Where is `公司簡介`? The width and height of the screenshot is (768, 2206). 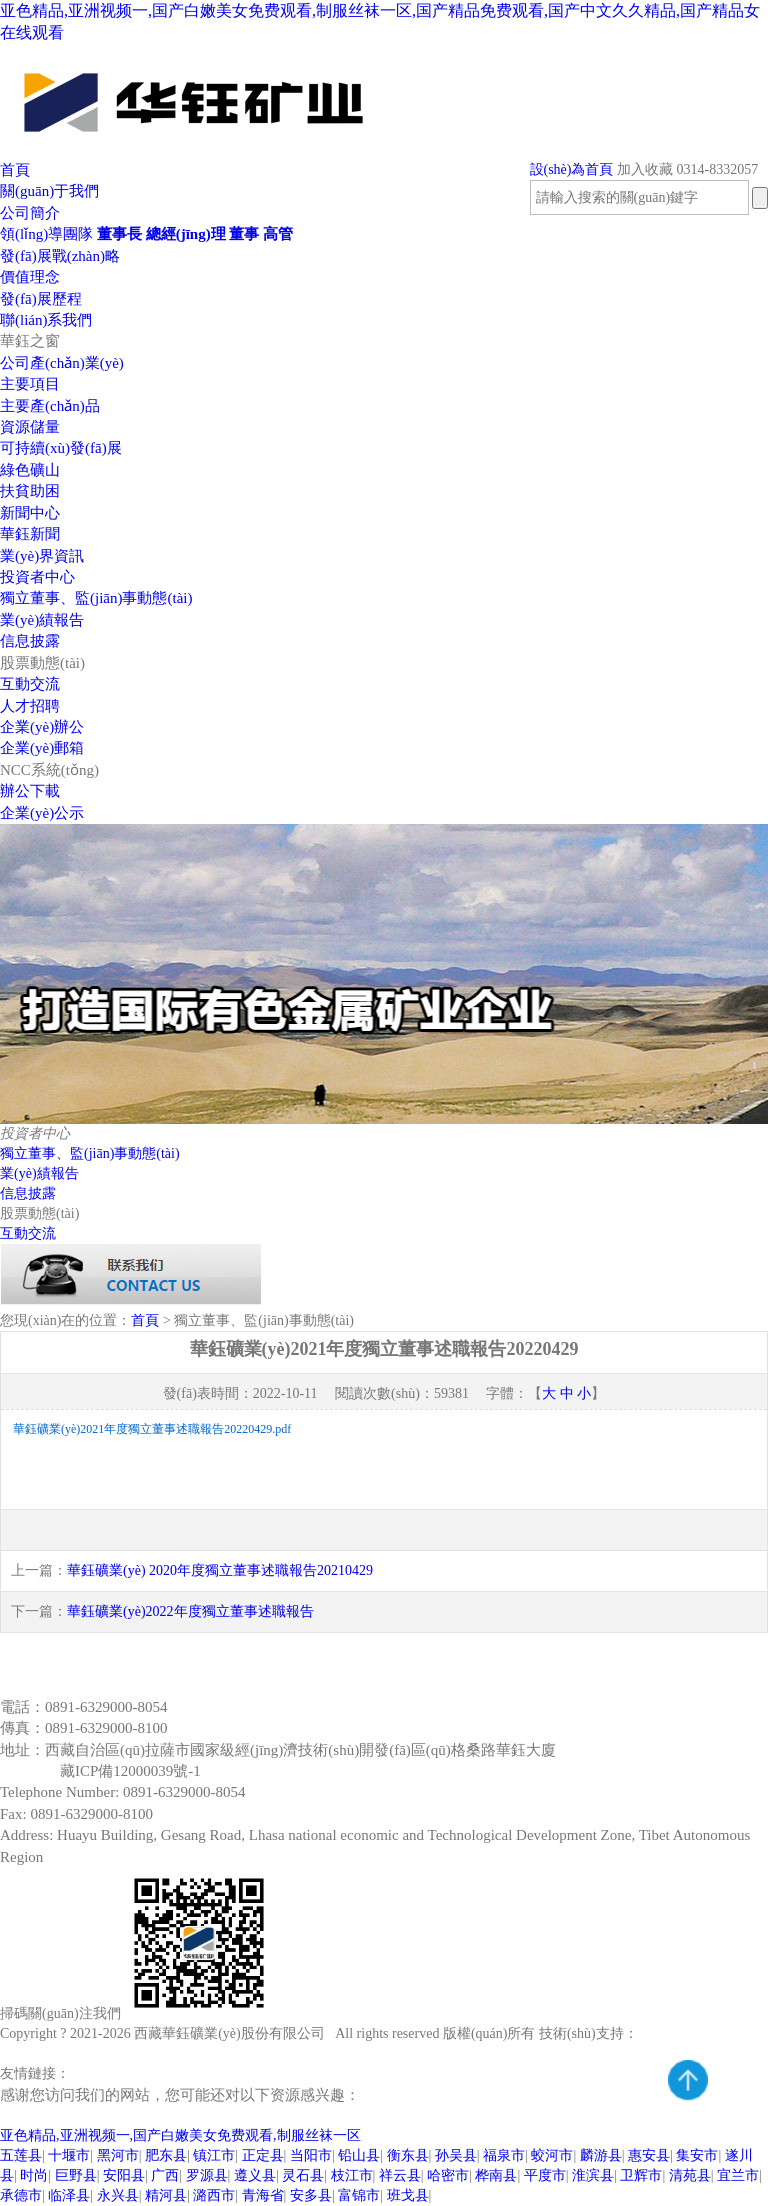
公司簡介 is located at coordinates (30, 213).